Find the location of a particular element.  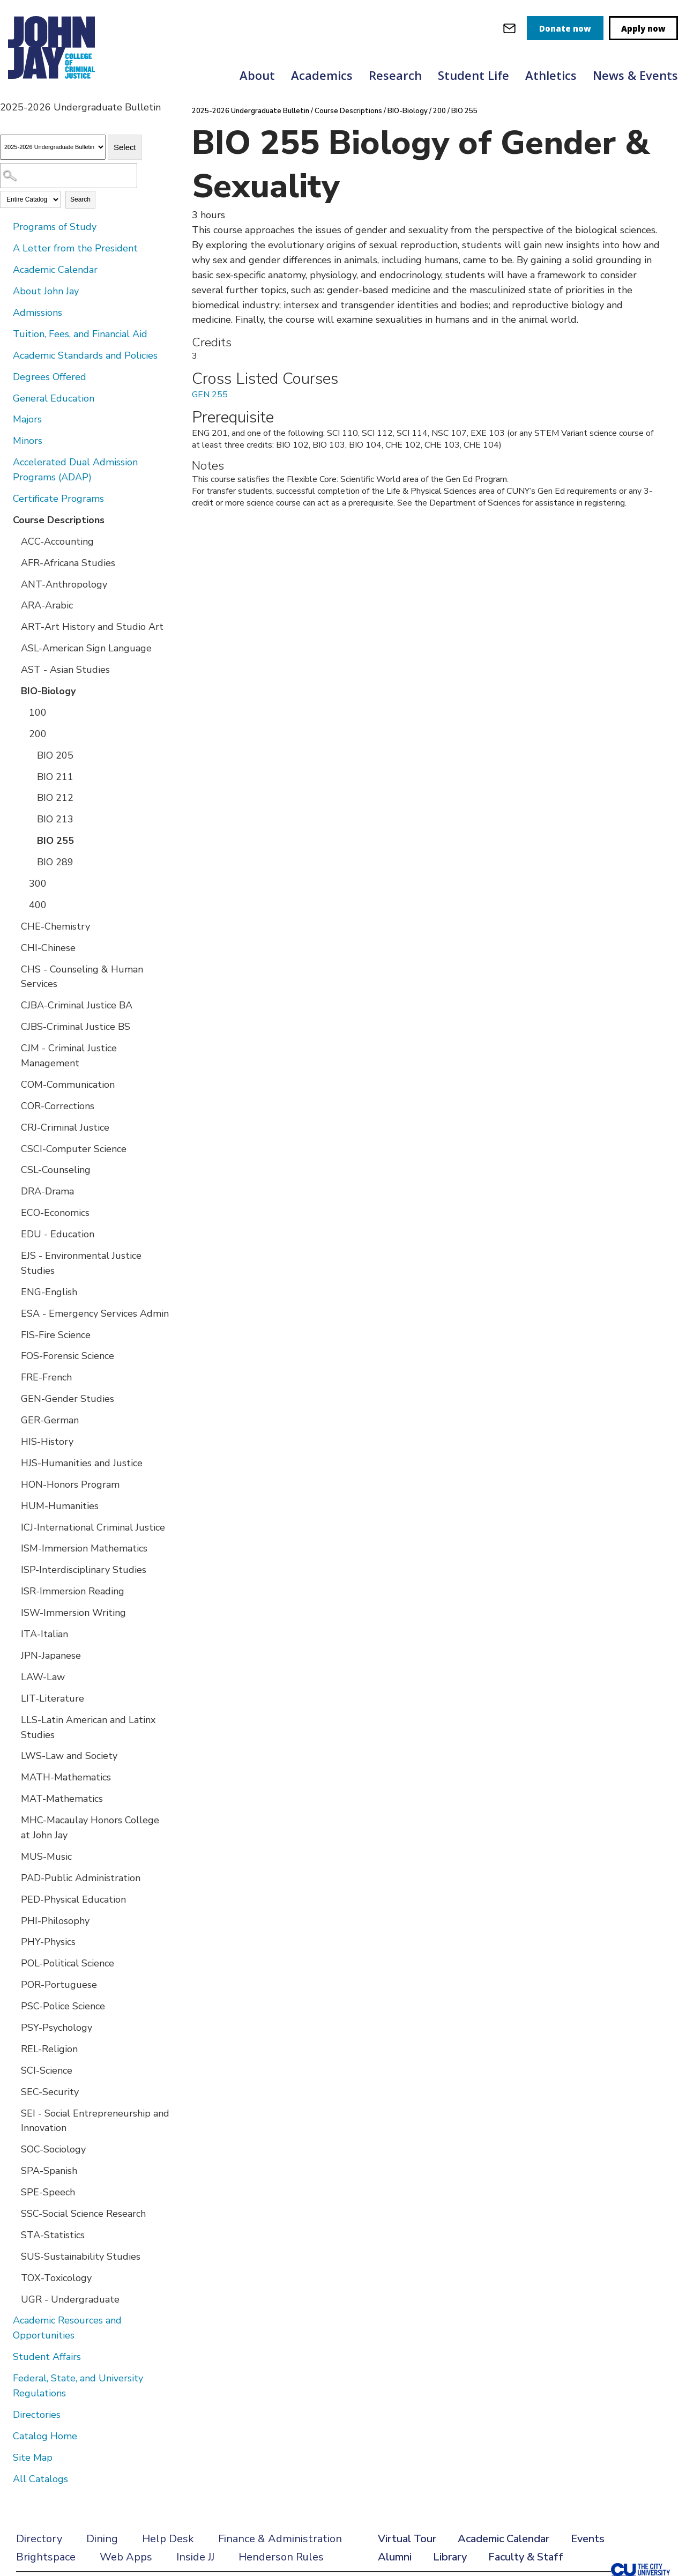

[Show More of CSCI-Computer Science] is located at coordinates (13, 1148).